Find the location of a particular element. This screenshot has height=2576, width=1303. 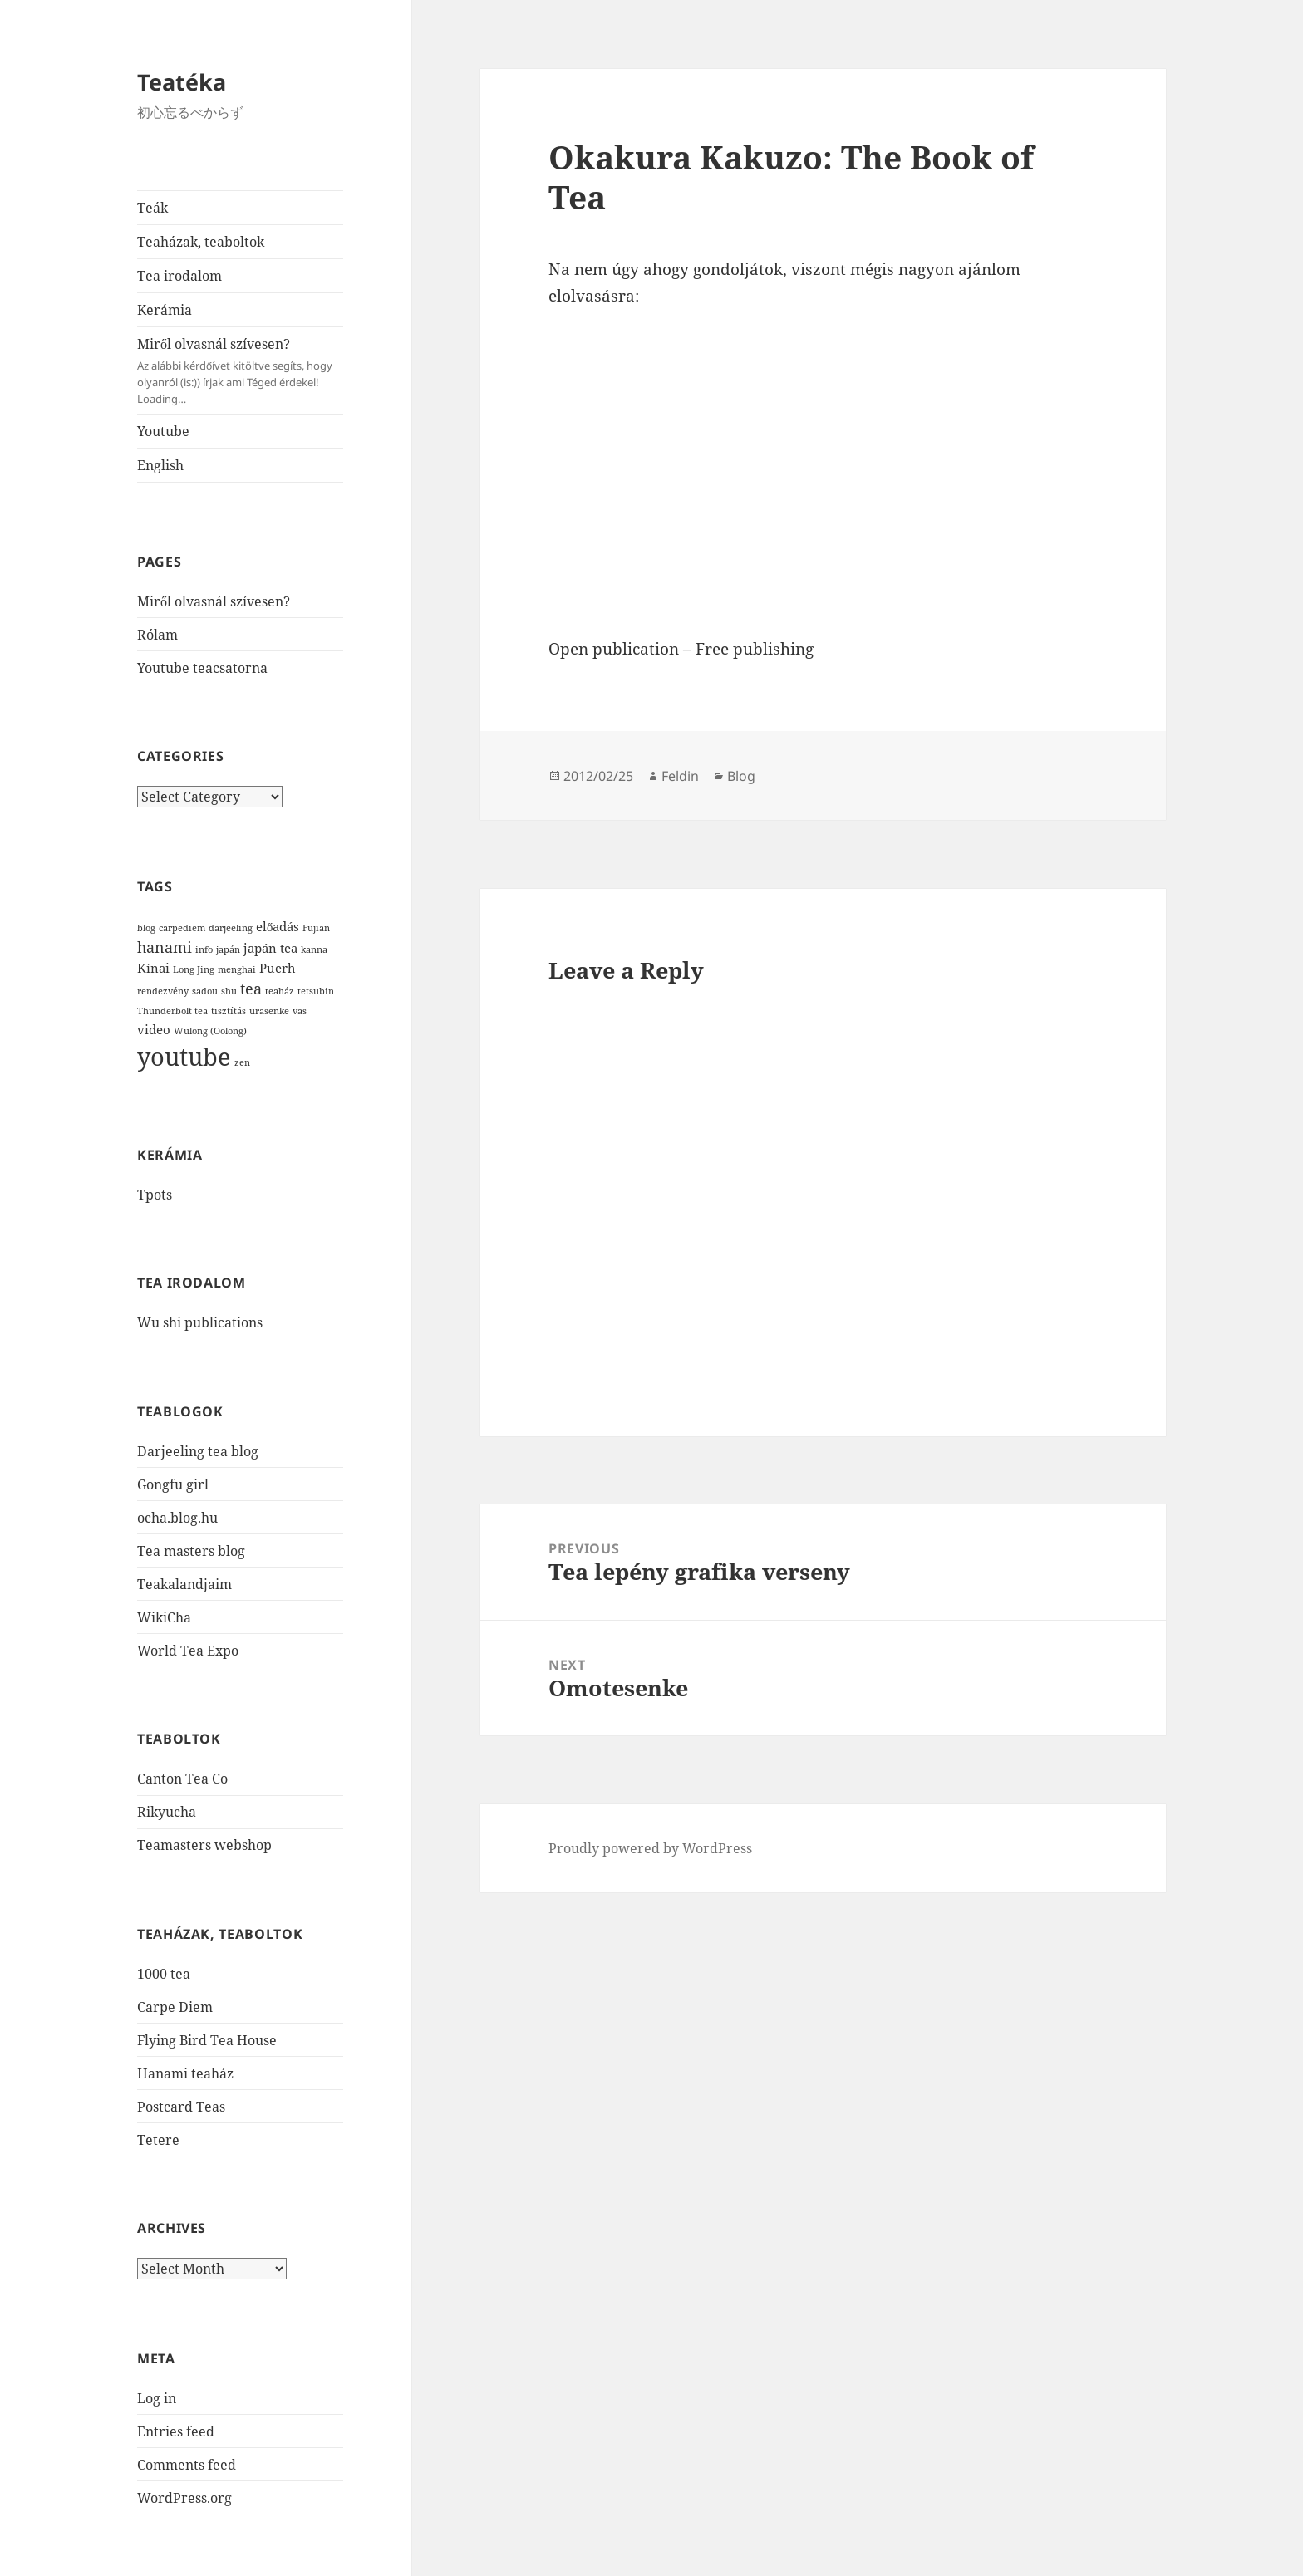

Tea irodalom is located at coordinates (179, 276).